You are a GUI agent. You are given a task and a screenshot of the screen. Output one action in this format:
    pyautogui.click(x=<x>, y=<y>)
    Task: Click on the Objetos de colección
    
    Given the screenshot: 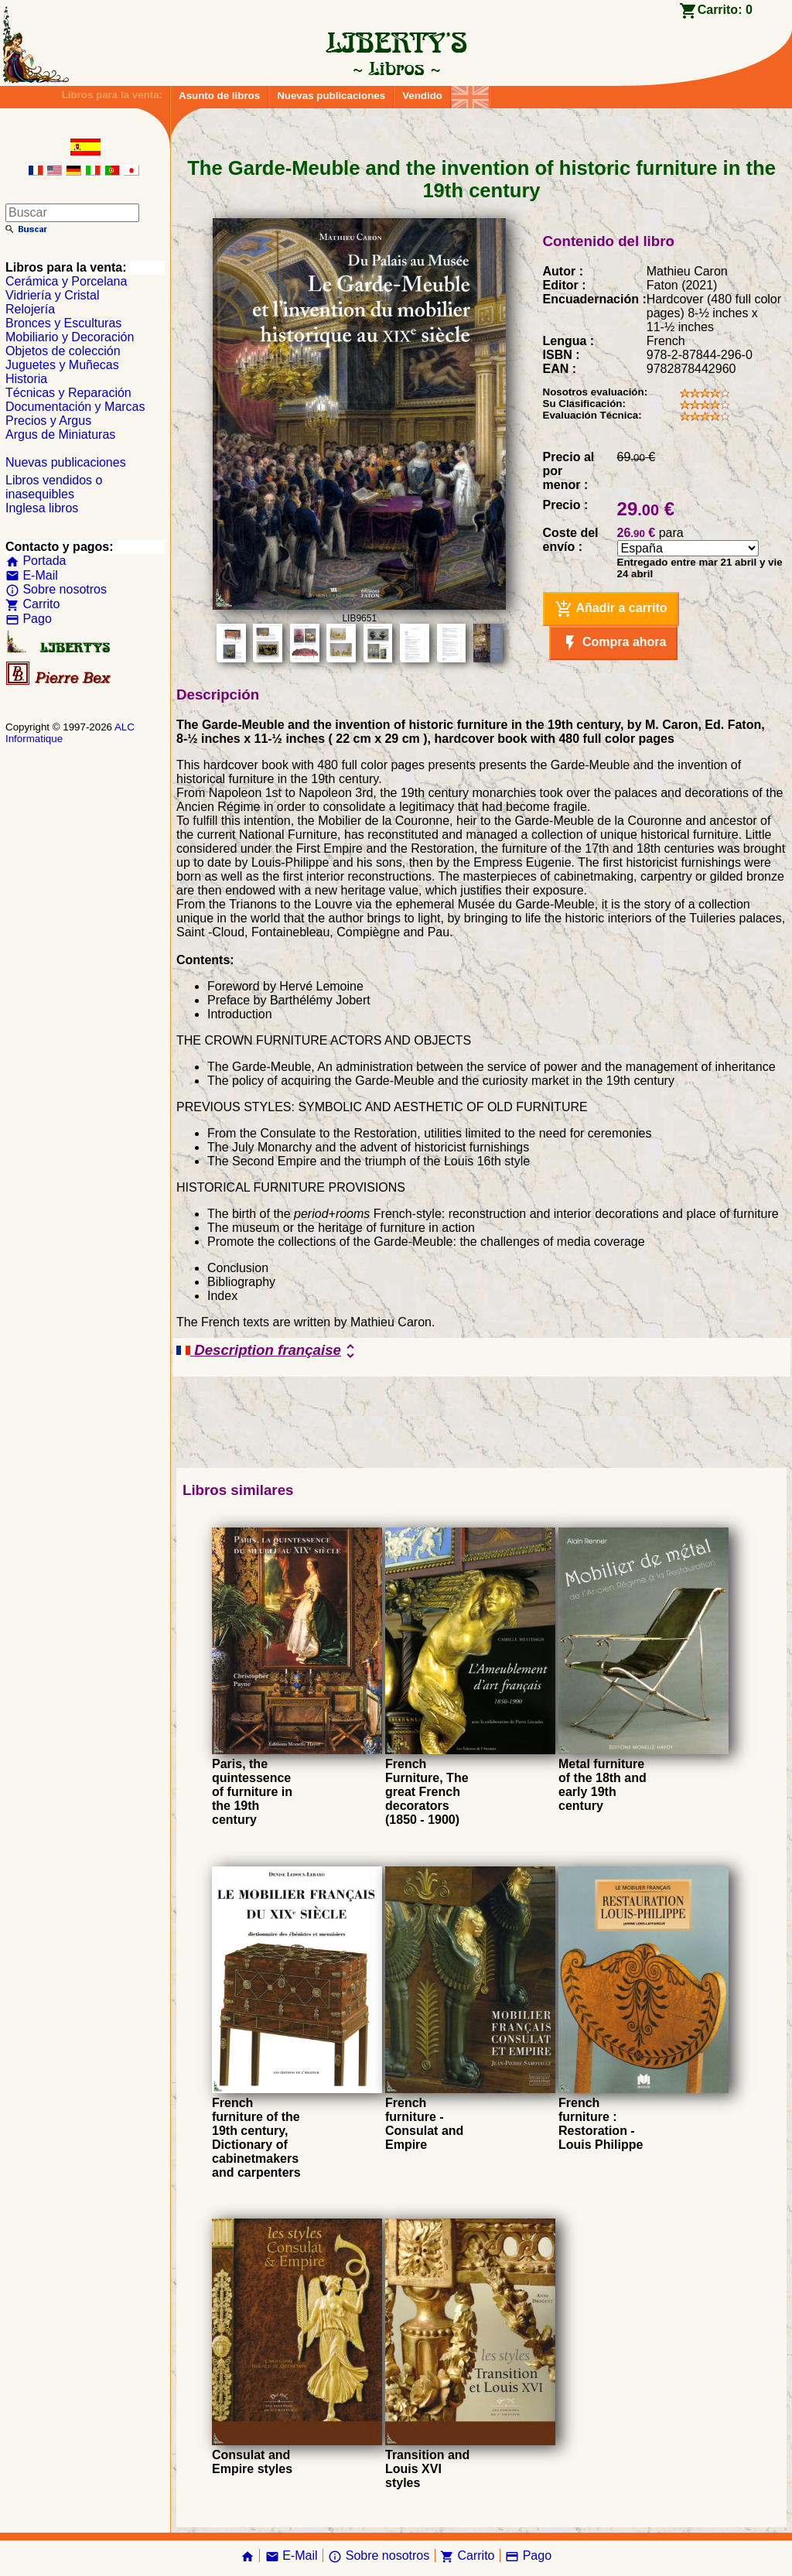 What is the action you would take?
    pyautogui.click(x=63, y=350)
    